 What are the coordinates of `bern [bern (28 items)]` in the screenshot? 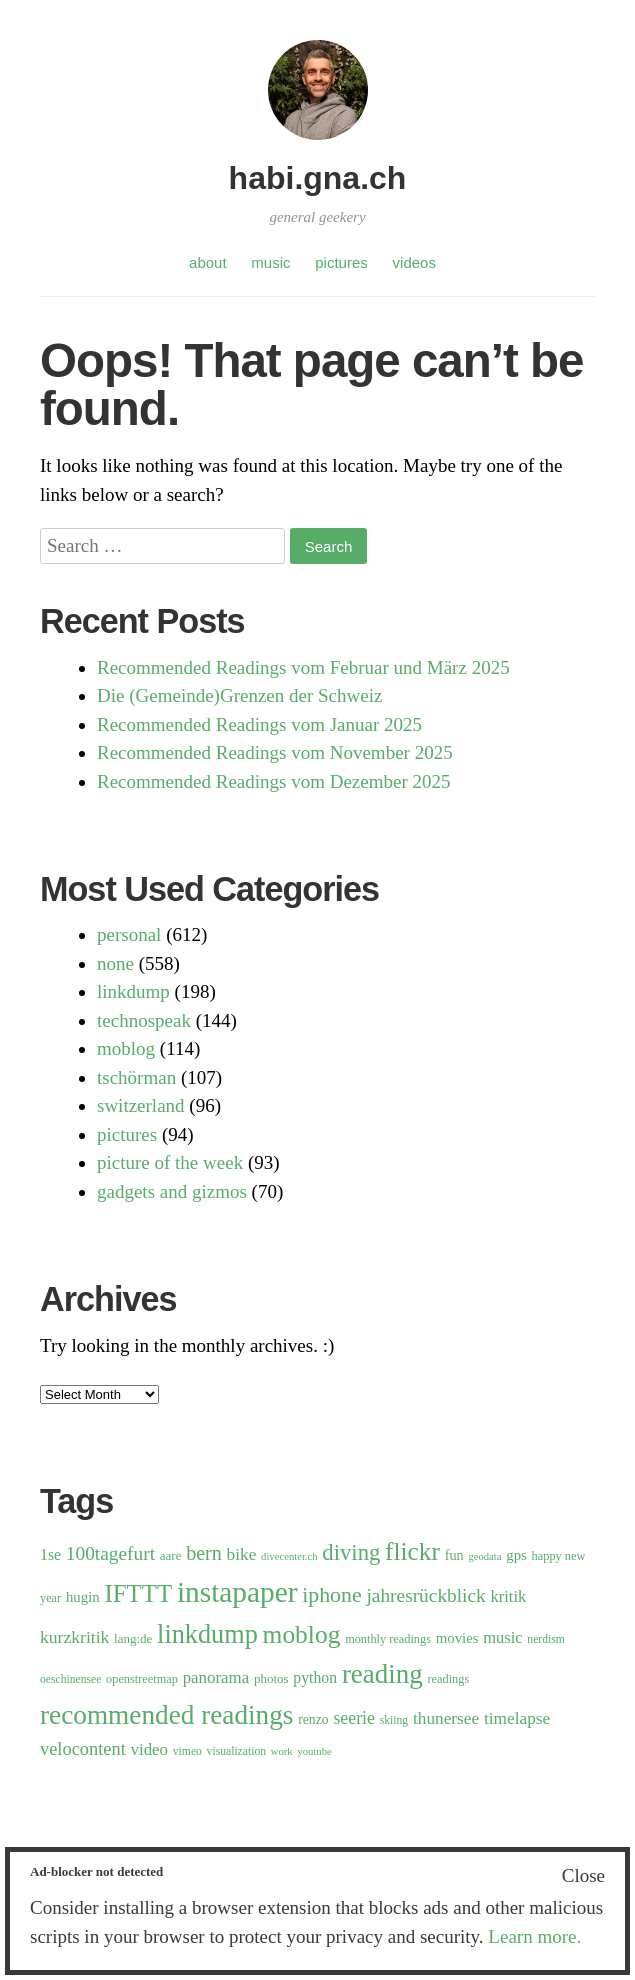 It's located at (204, 1553).